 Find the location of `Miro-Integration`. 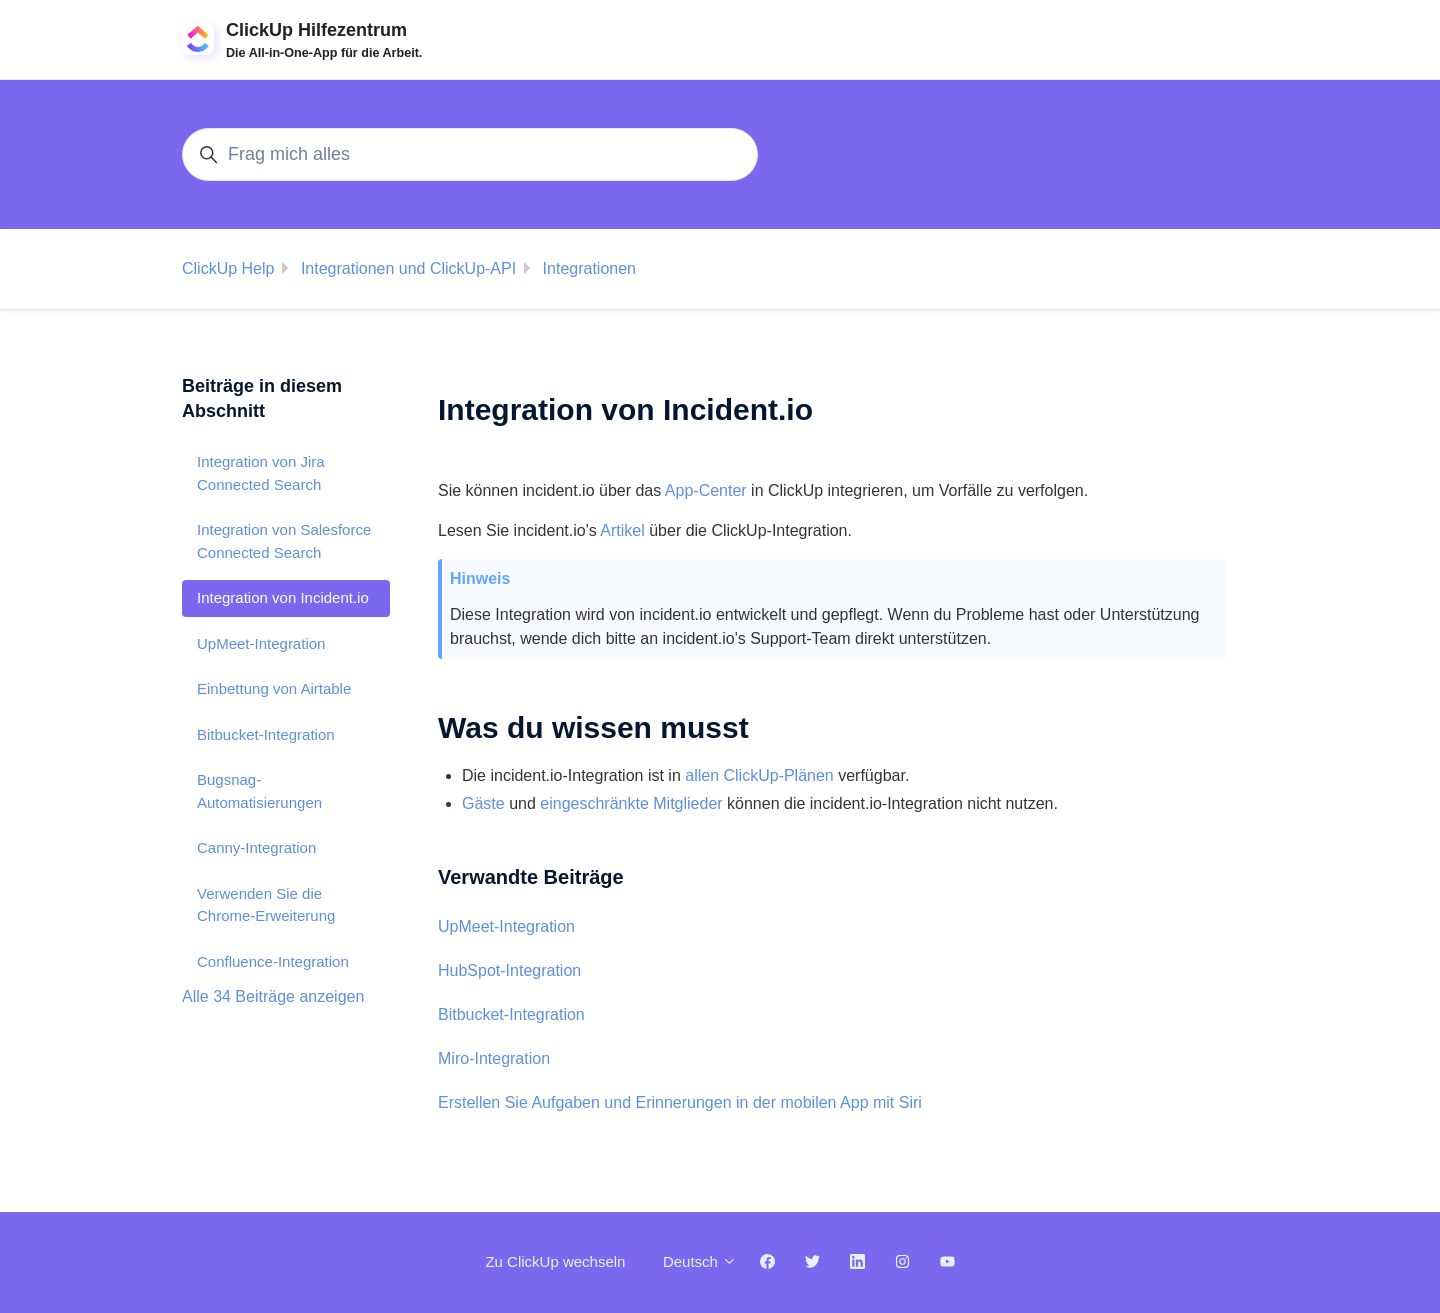

Miro-Integration is located at coordinates (494, 1058).